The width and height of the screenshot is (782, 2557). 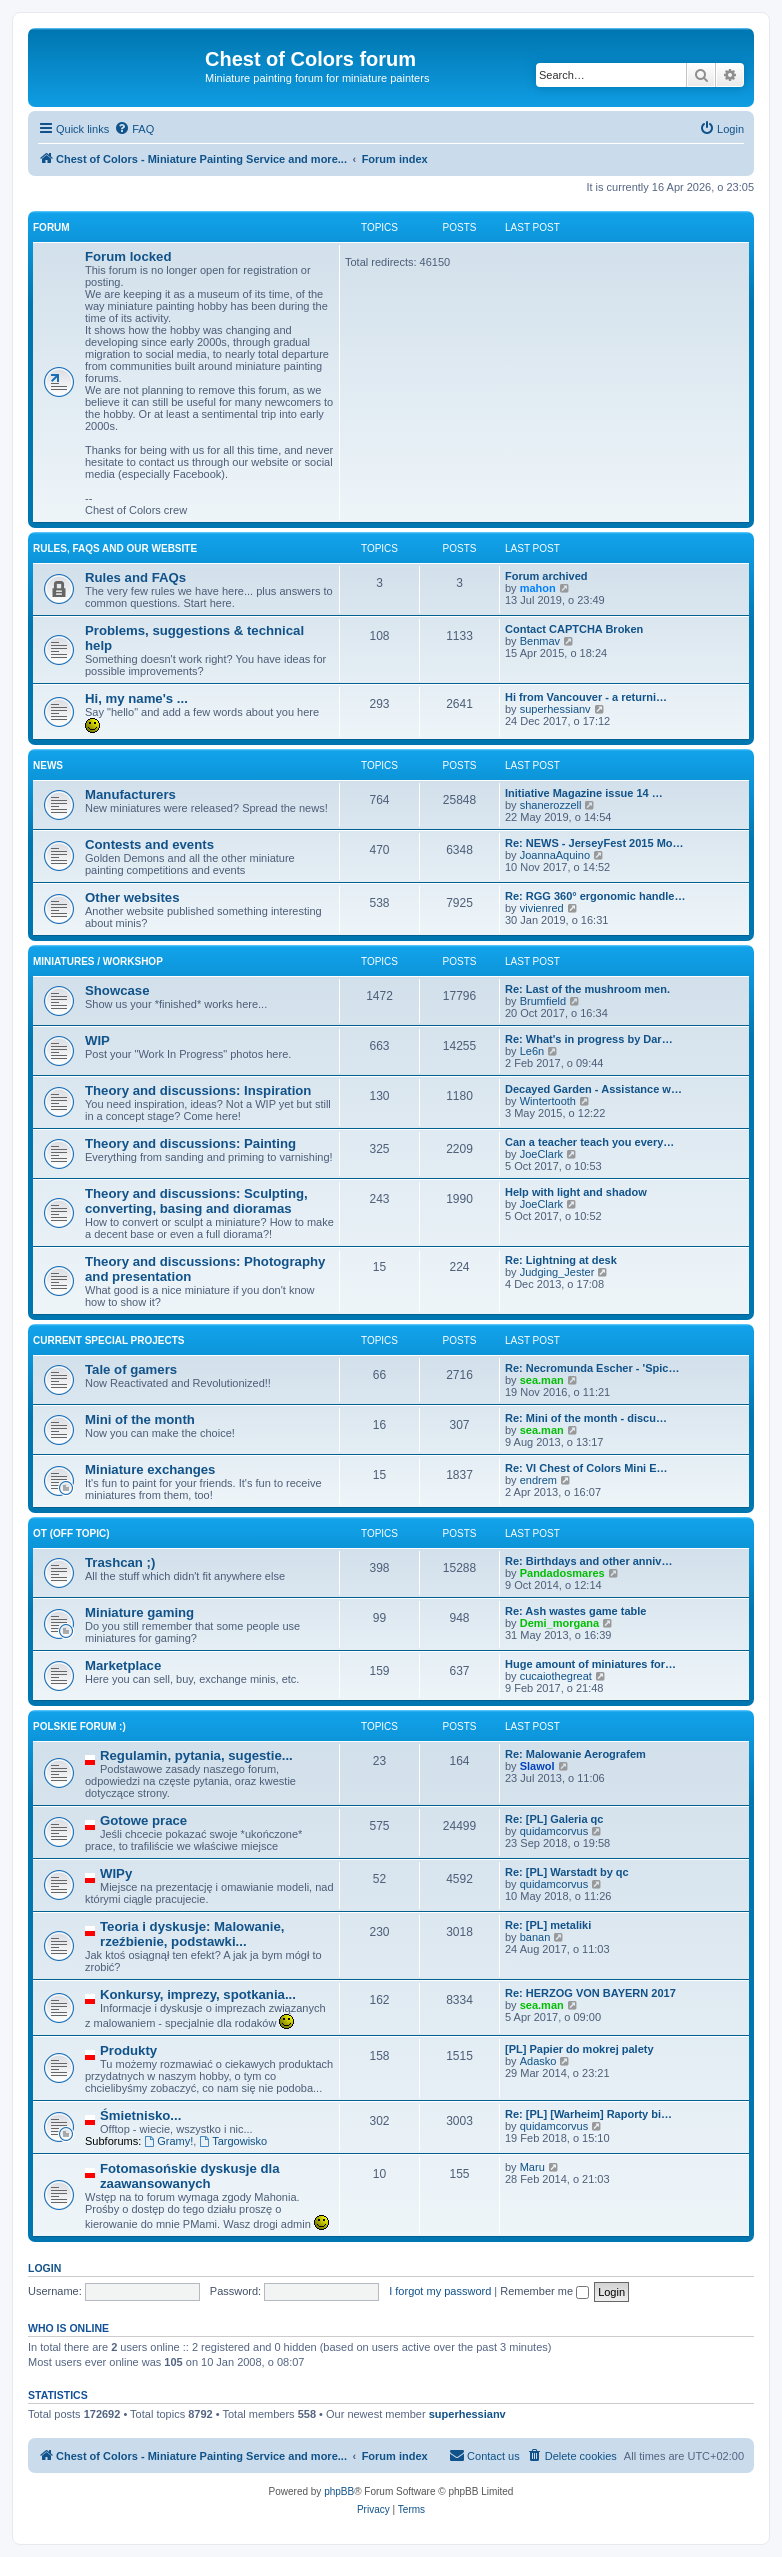 I want to click on quidamcorvus, so click(x=554, y=1831).